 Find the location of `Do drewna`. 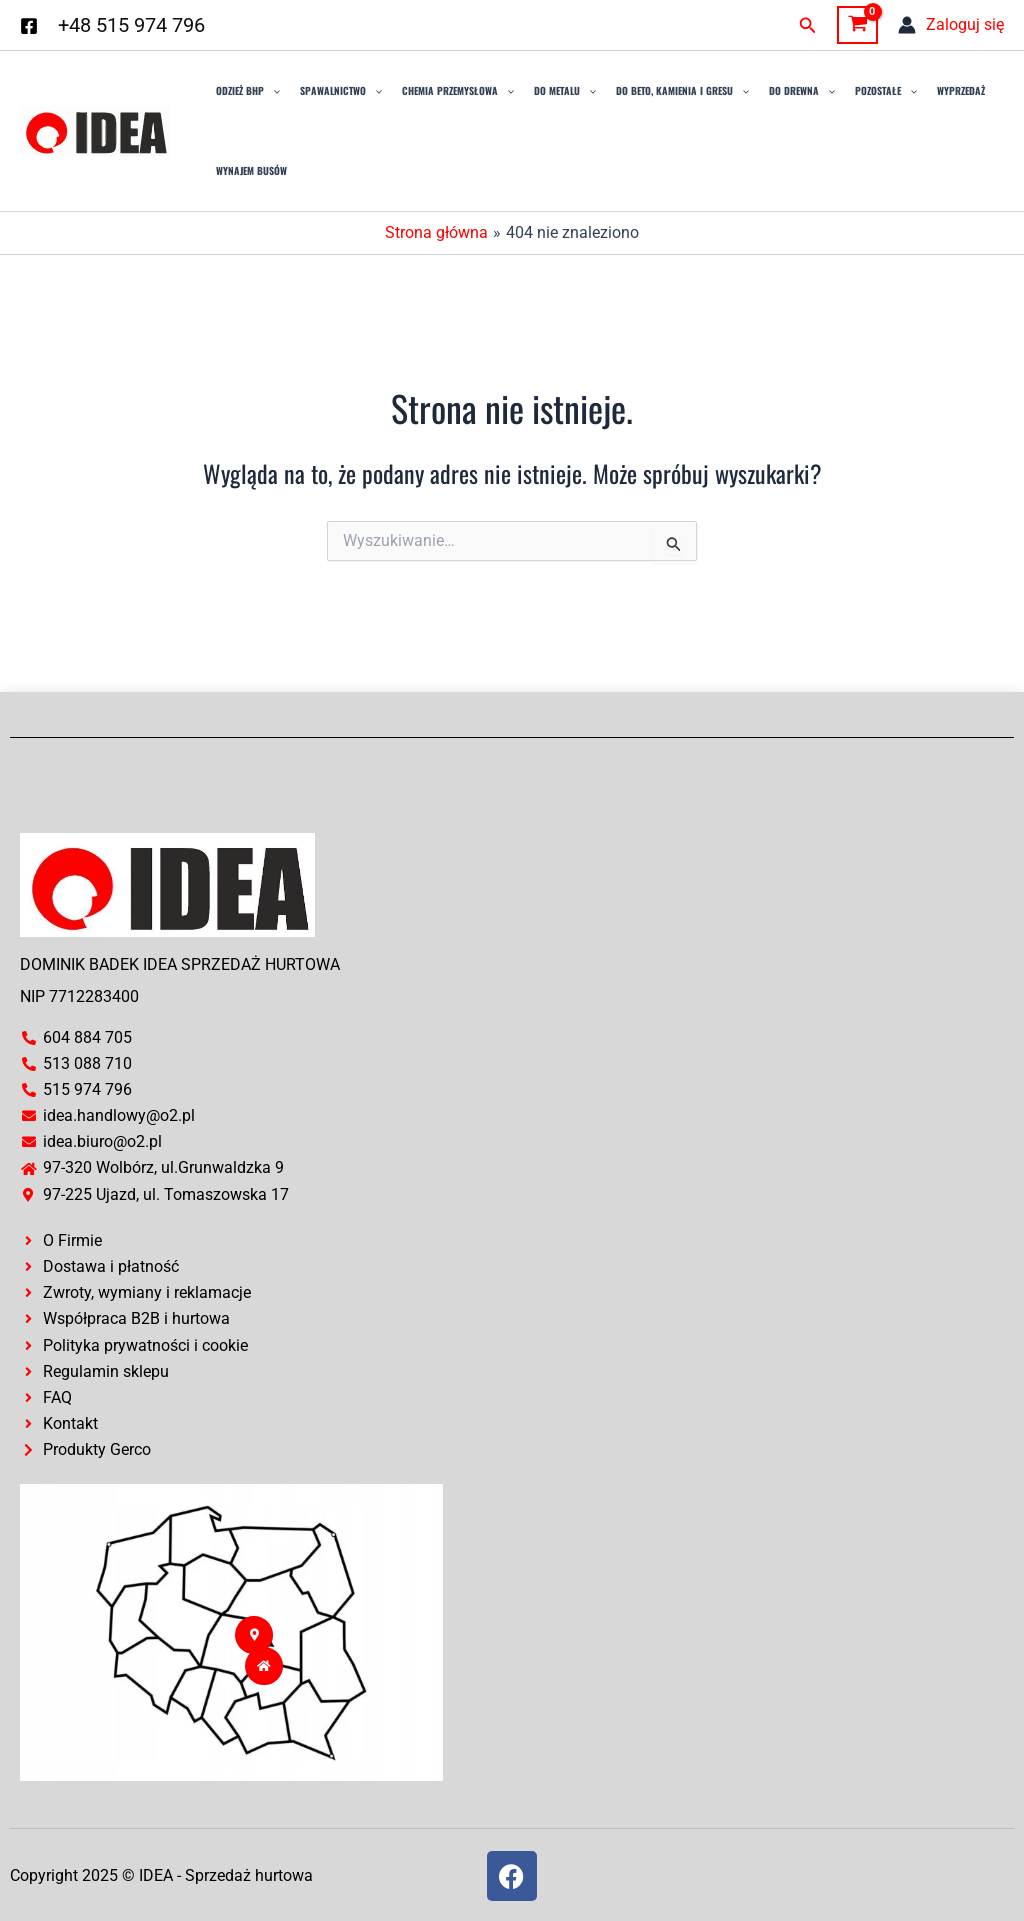

Do drewna is located at coordinates (802, 91).